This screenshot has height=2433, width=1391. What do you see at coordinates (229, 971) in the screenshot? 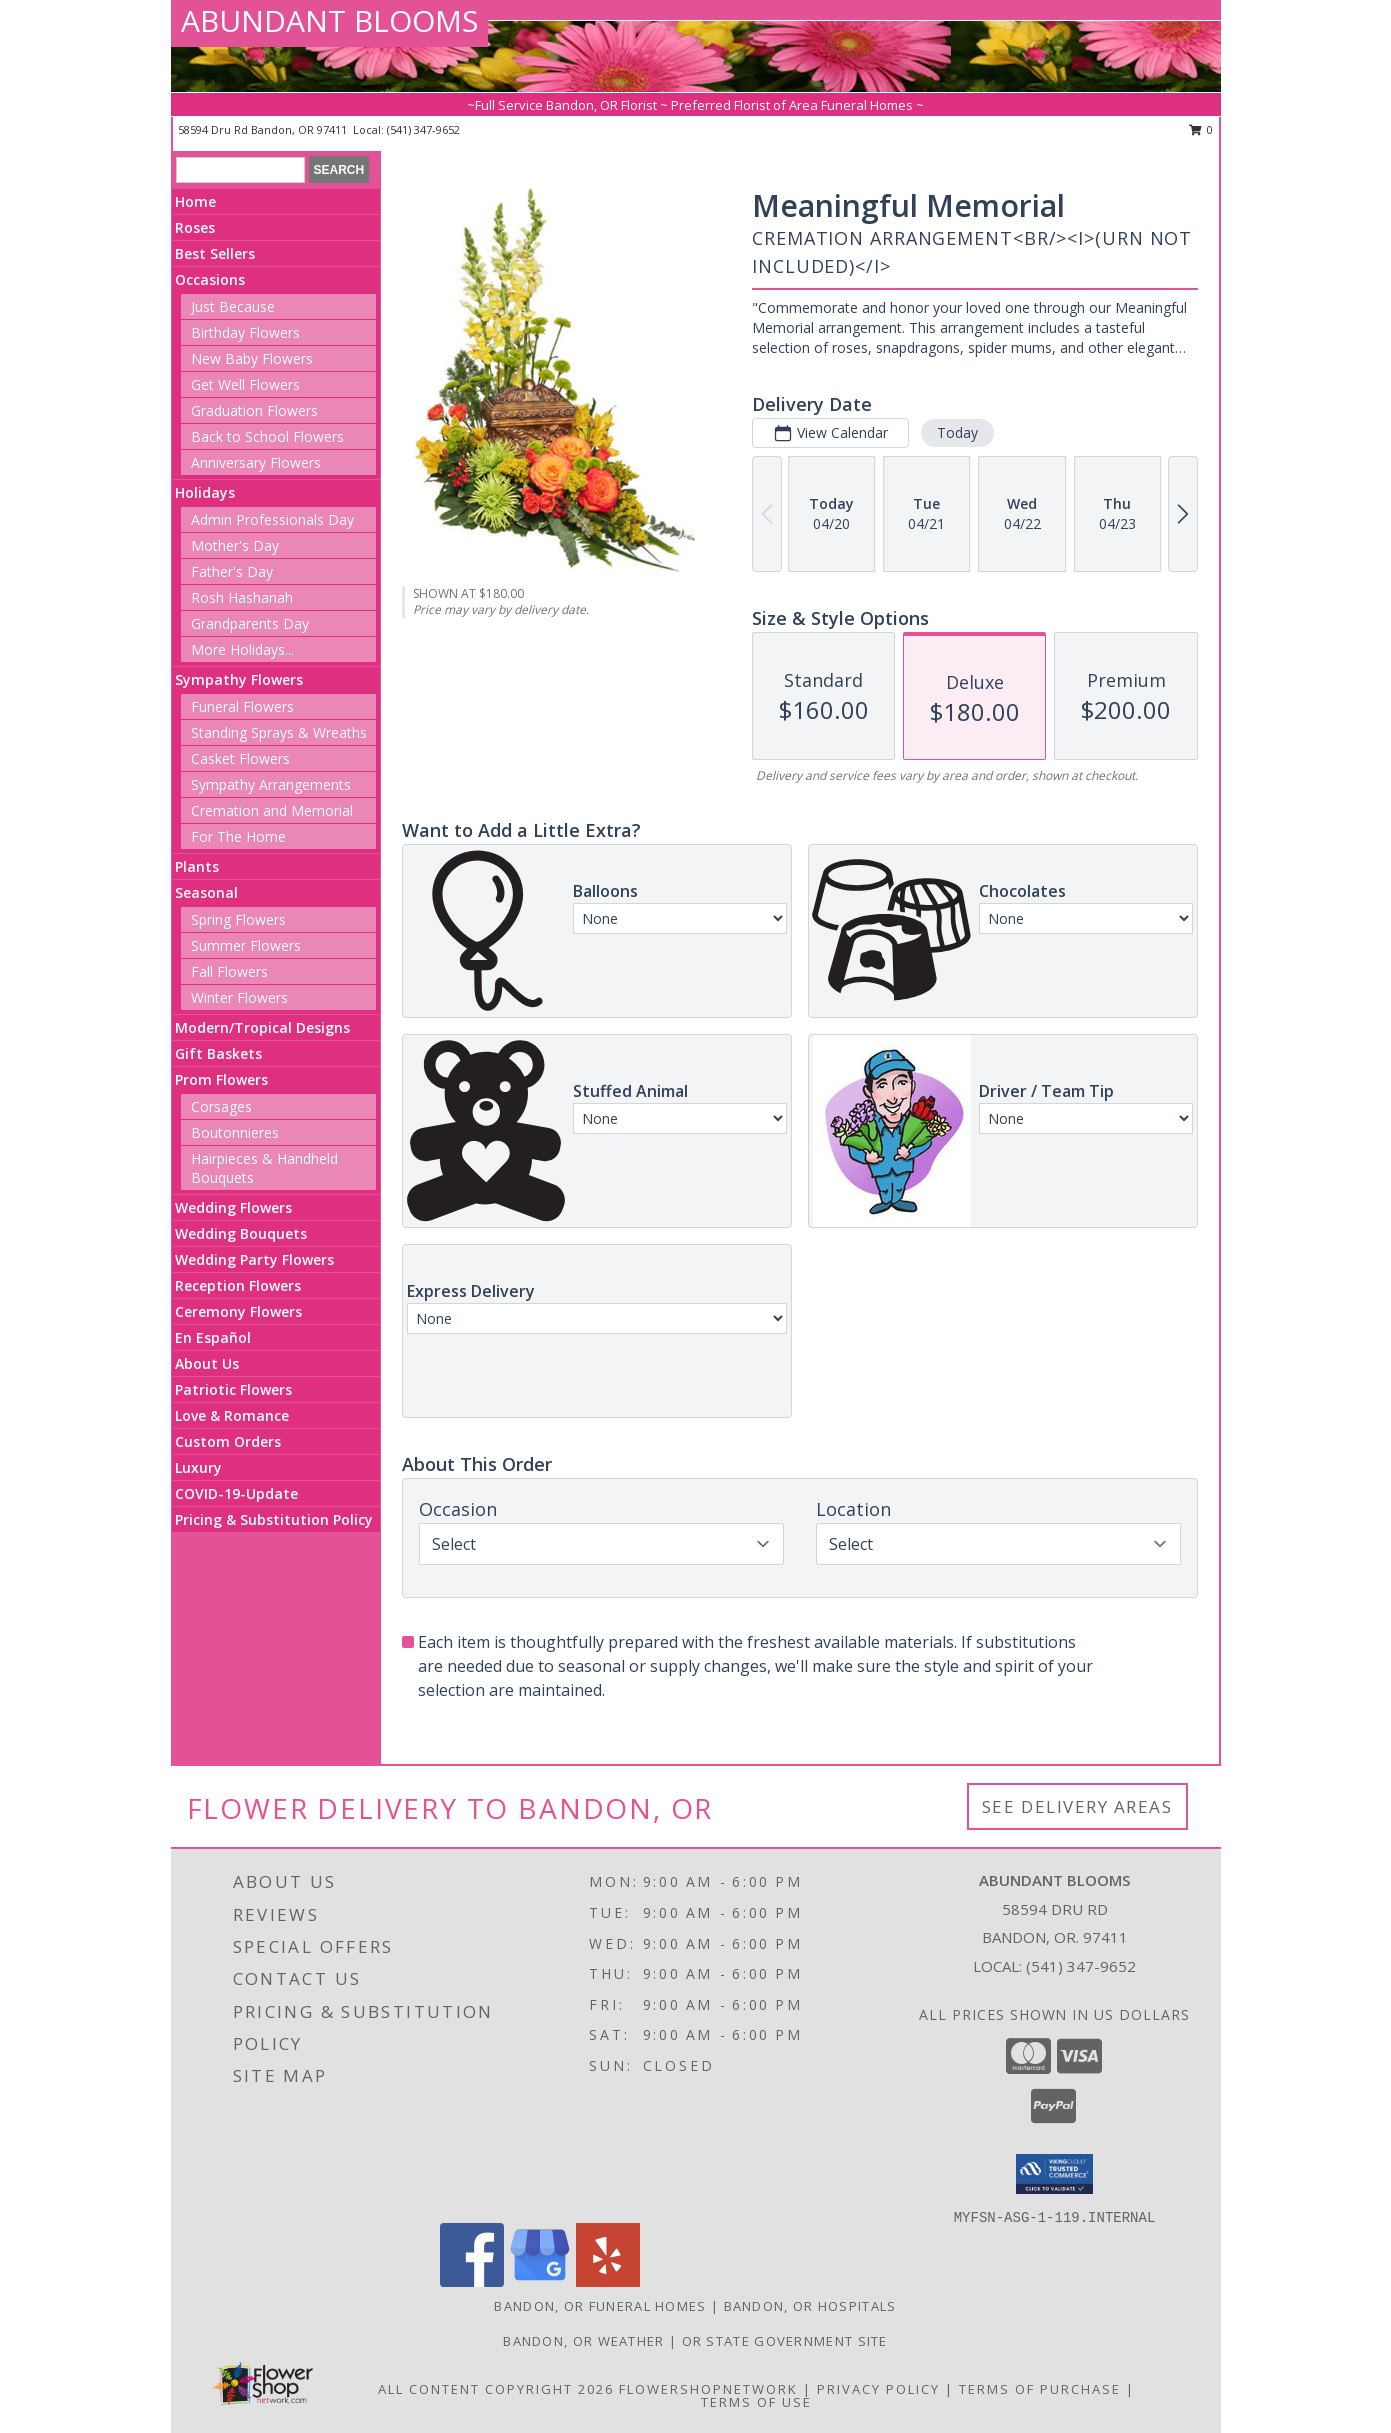
I see `Fall Flowers` at bounding box center [229, 971].